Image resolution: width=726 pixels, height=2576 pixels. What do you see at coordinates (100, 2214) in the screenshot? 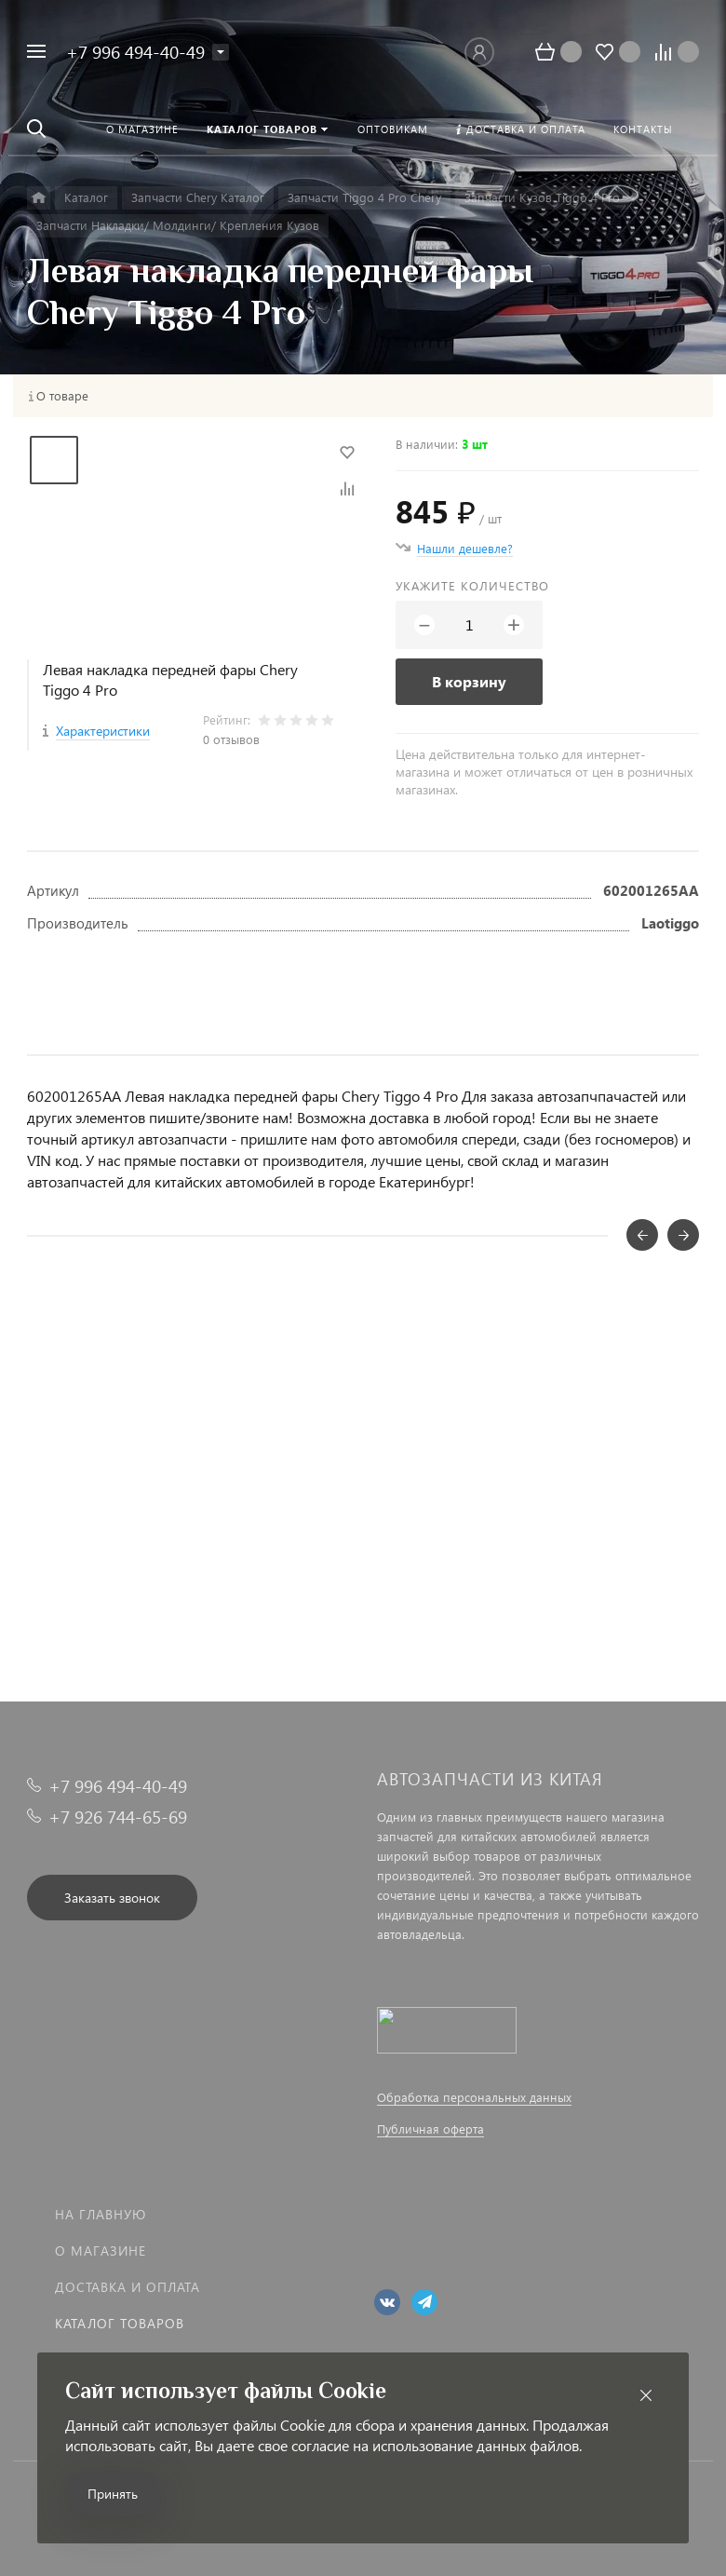
I see `На главную` at bounding box center [100, 2214].